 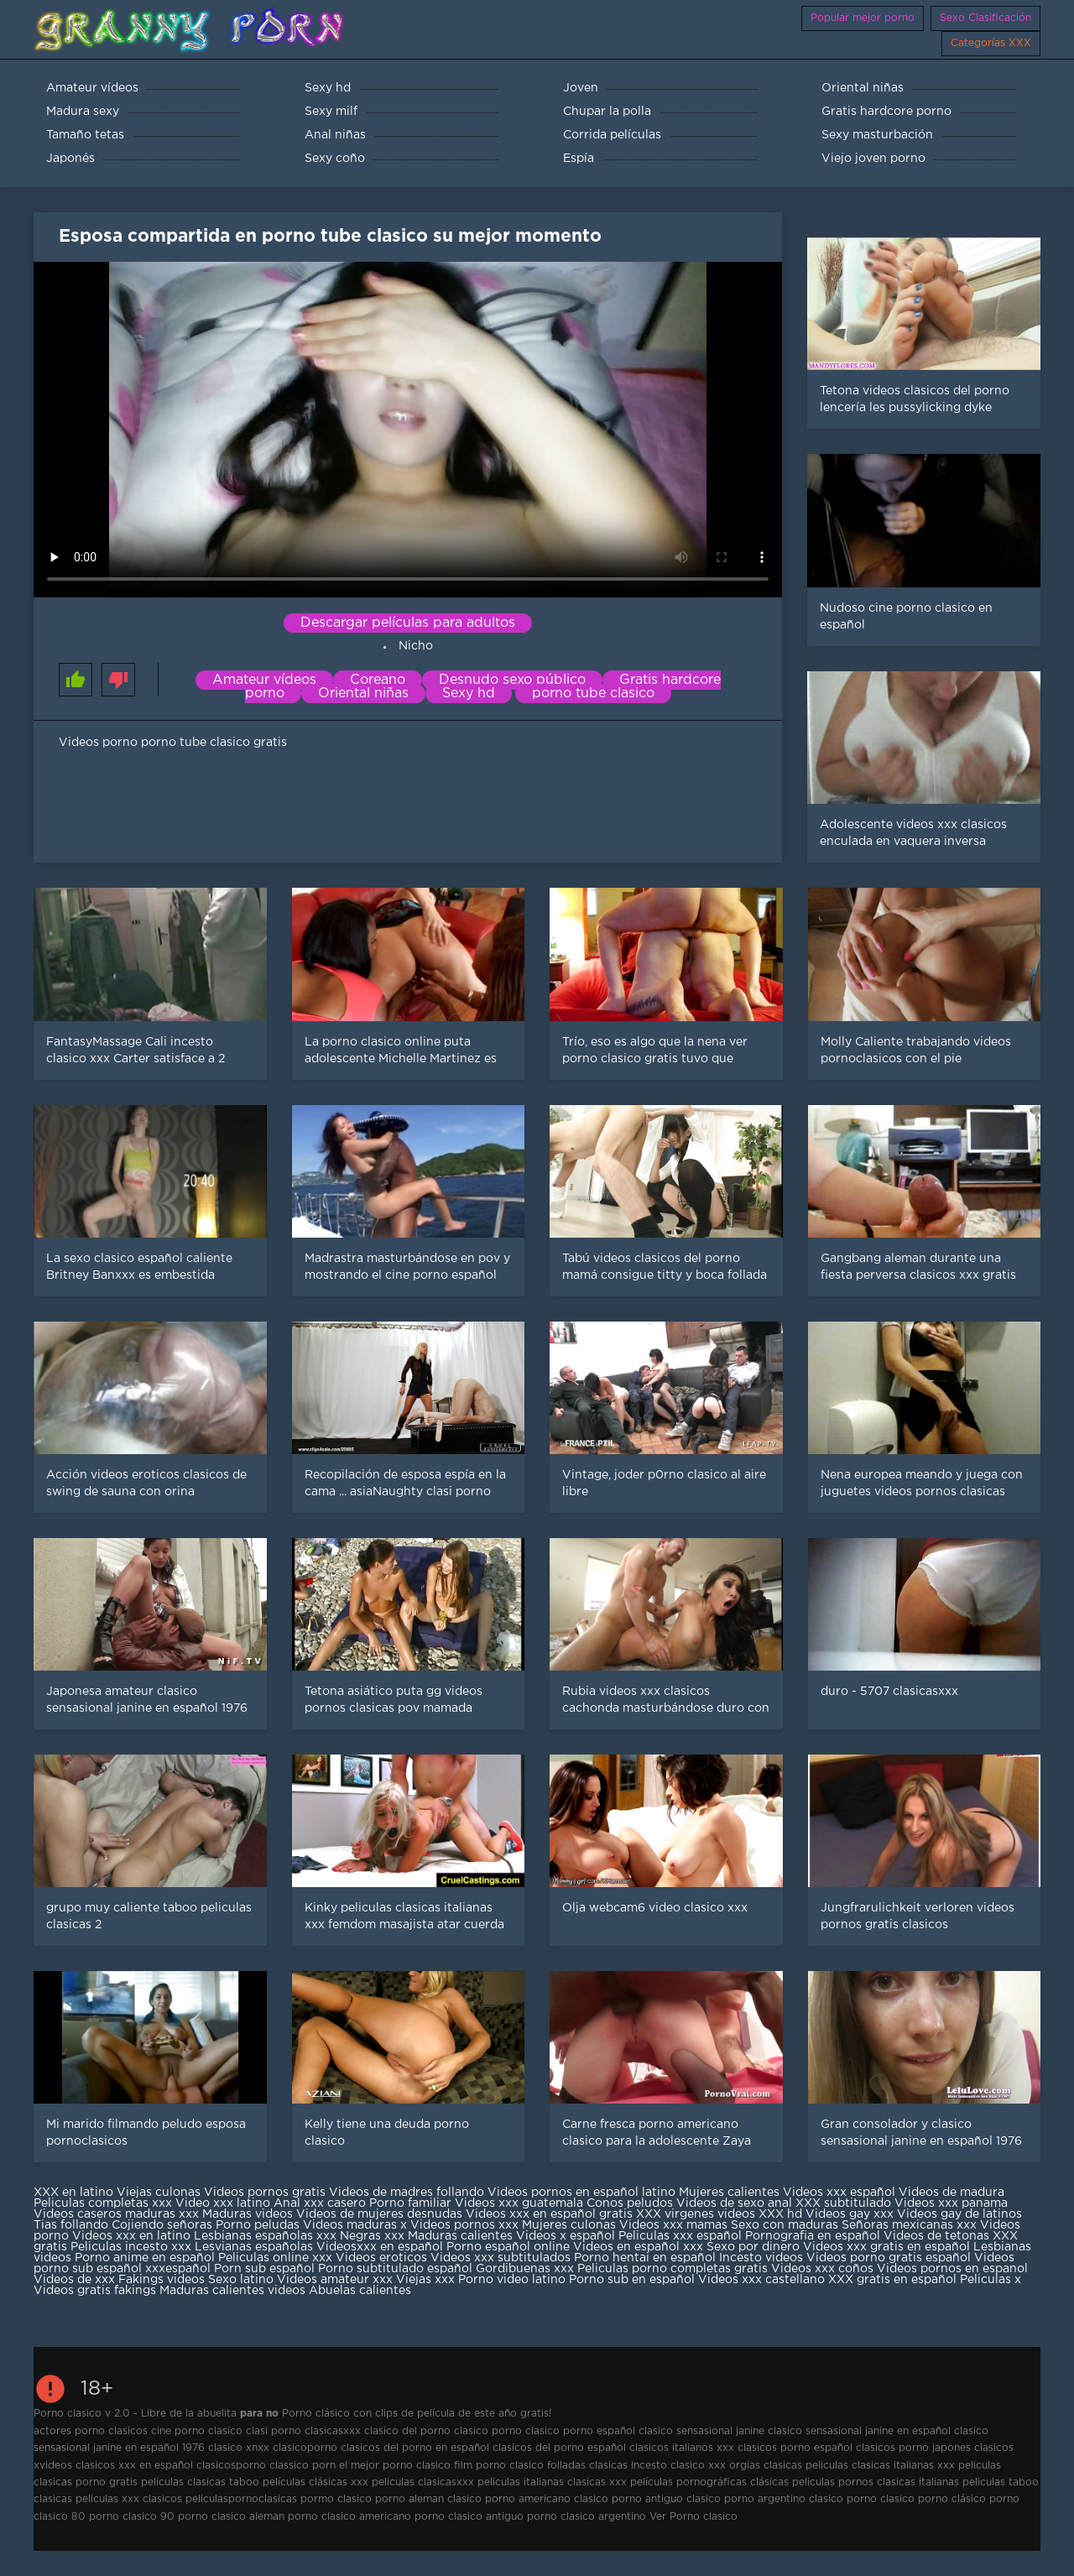 I want to click on Videos xxx subtitulados, so click(x=500, y=2258).